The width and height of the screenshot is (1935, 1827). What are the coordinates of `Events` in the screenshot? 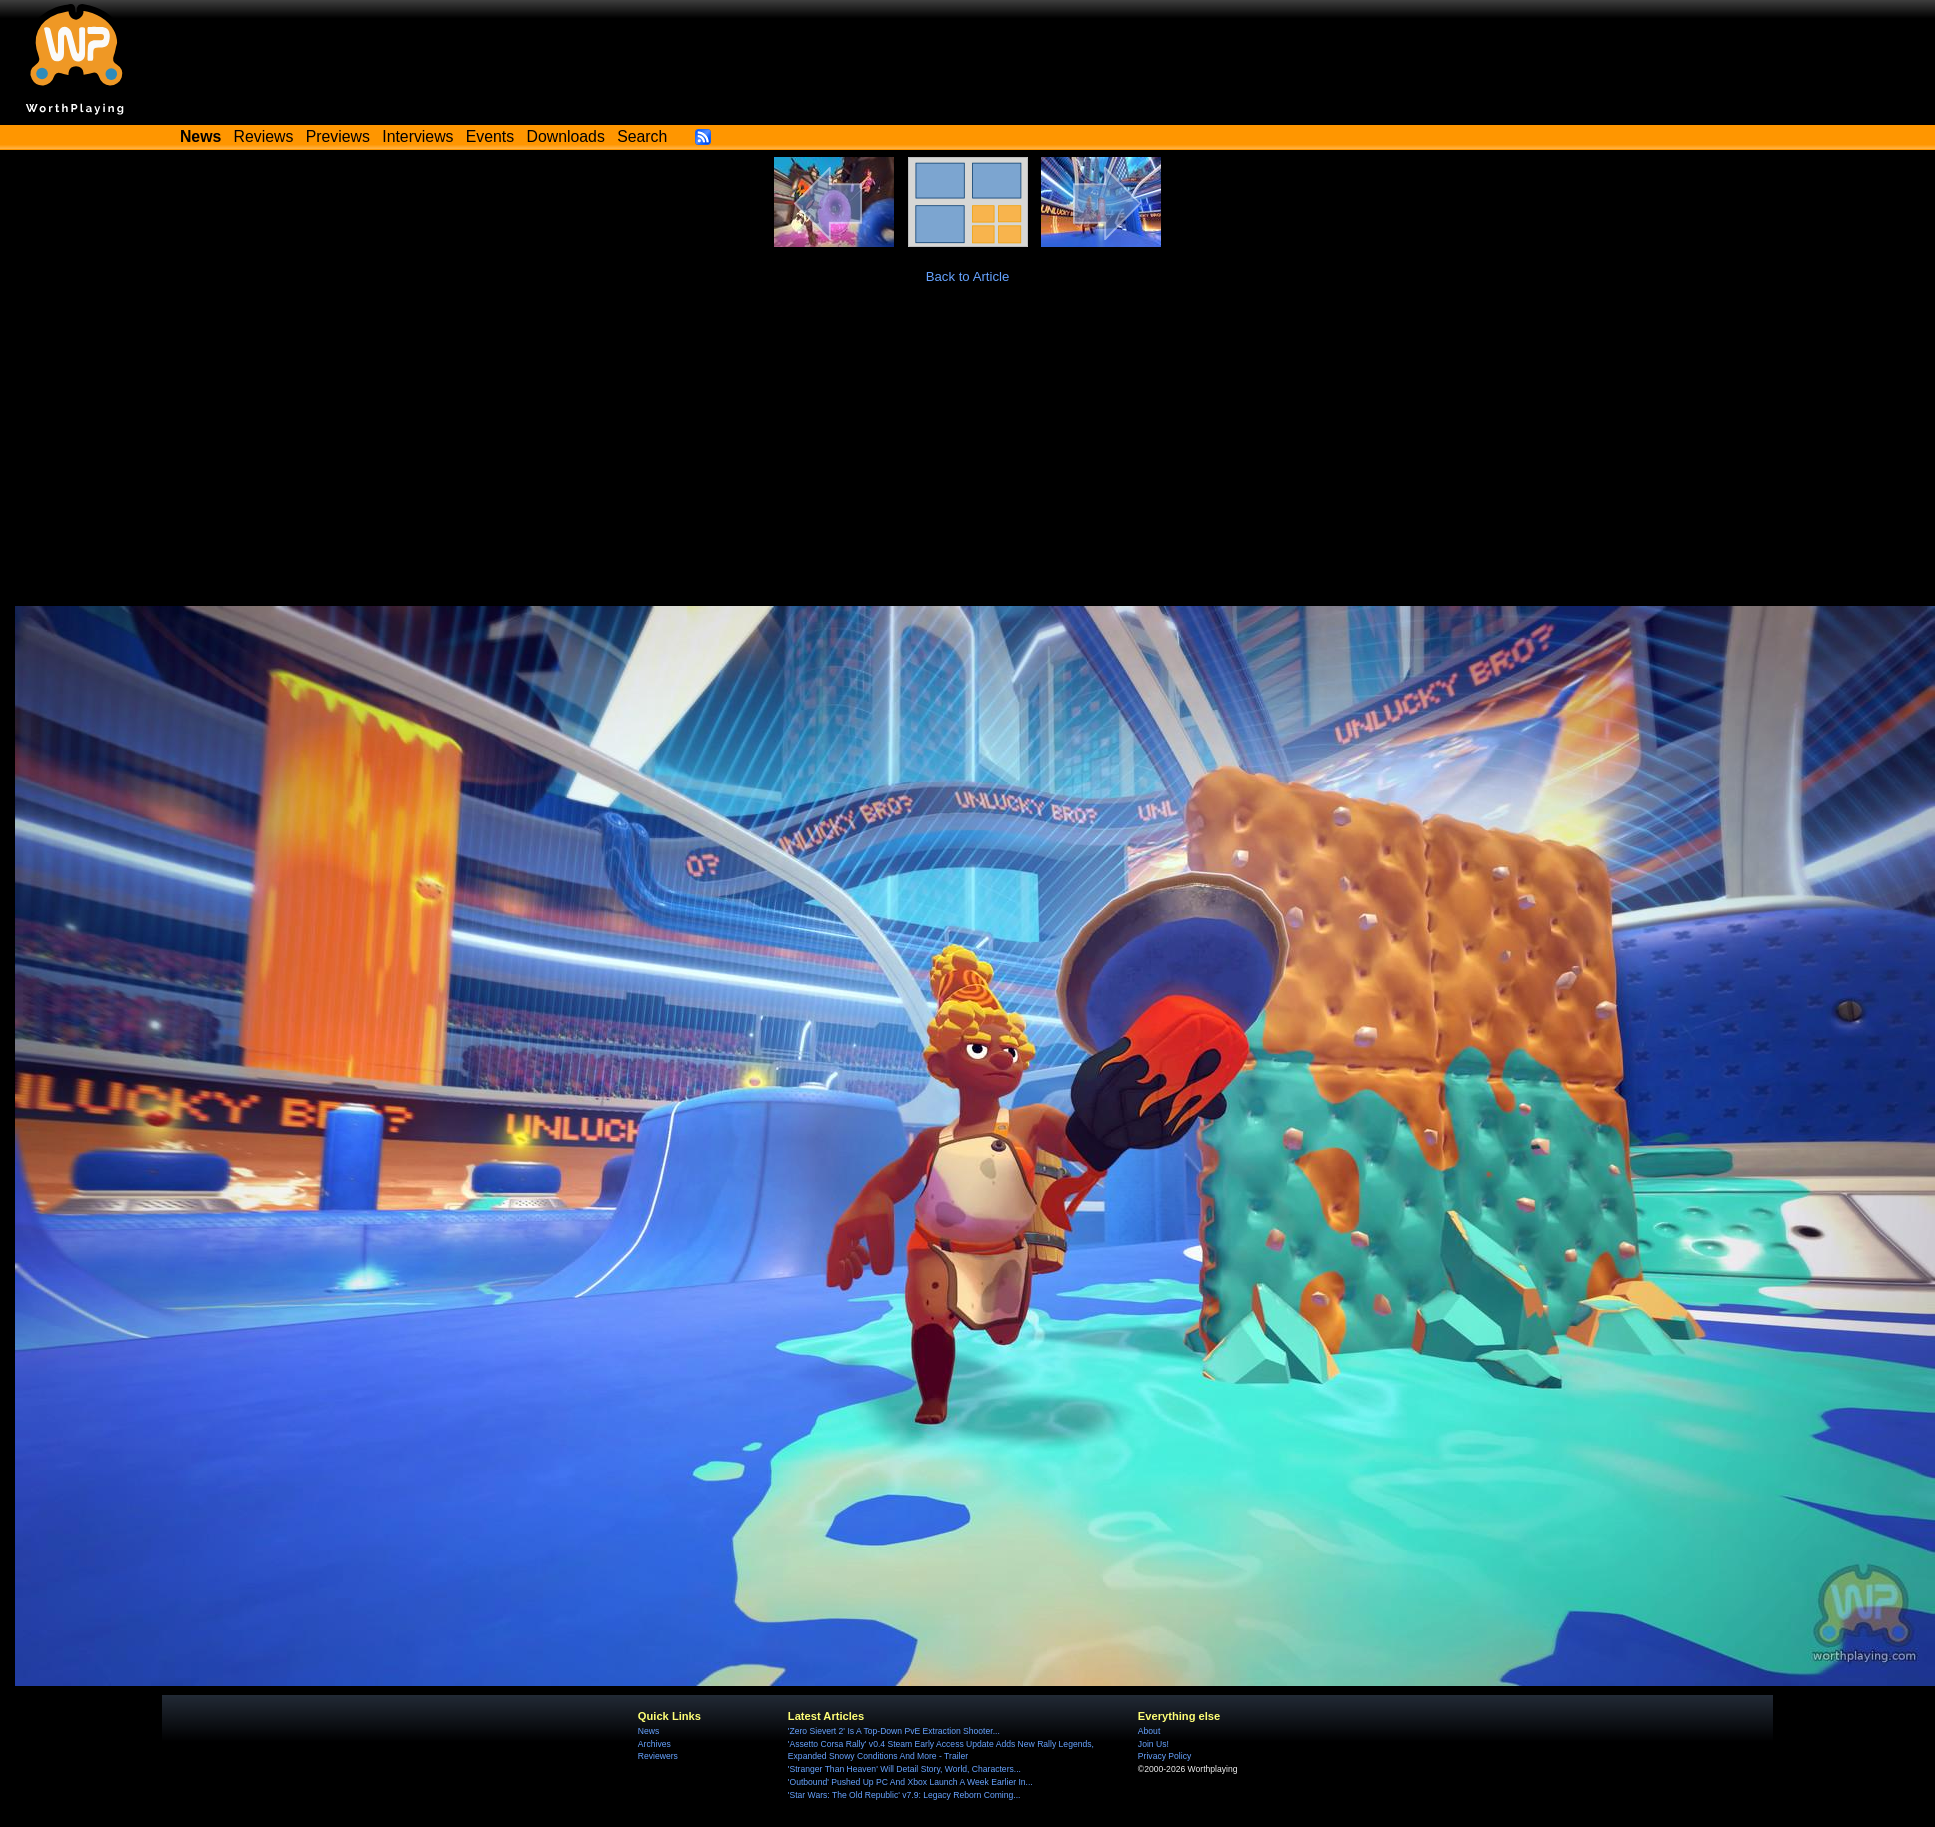 It's located at (490, 136).